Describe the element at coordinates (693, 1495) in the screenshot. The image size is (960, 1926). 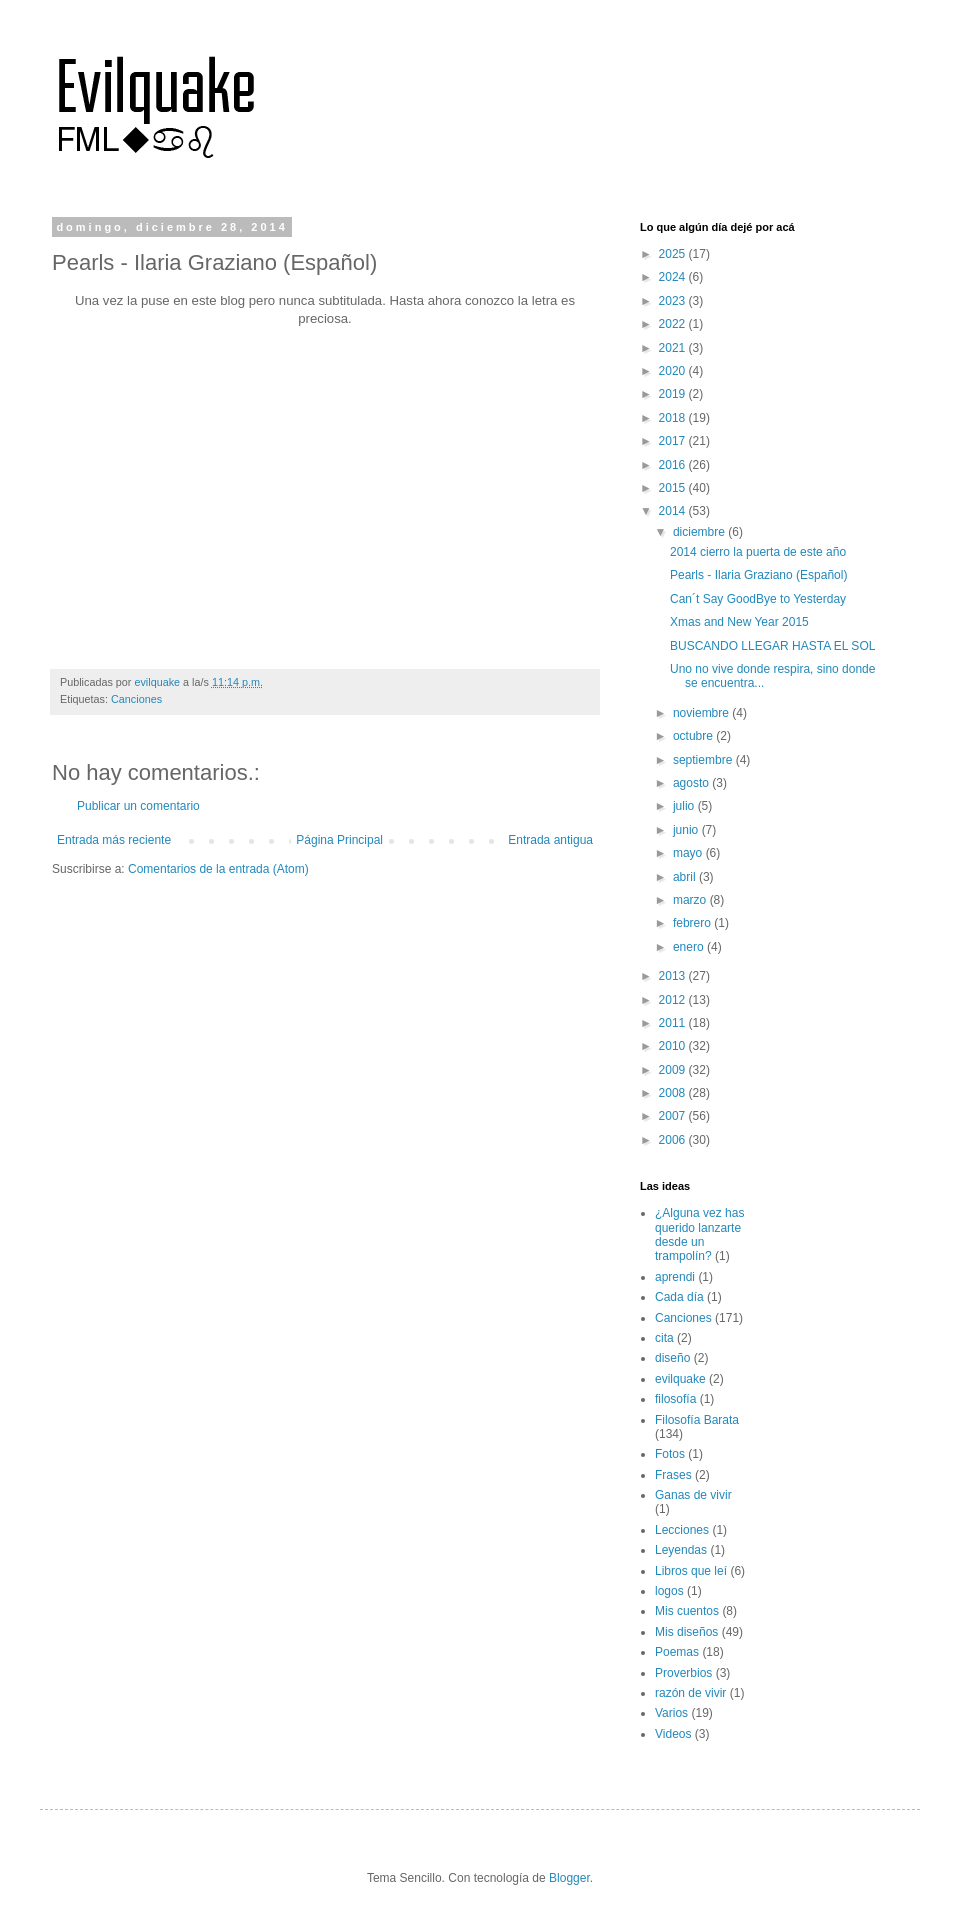
I see `Ganas de vivir` at that location.